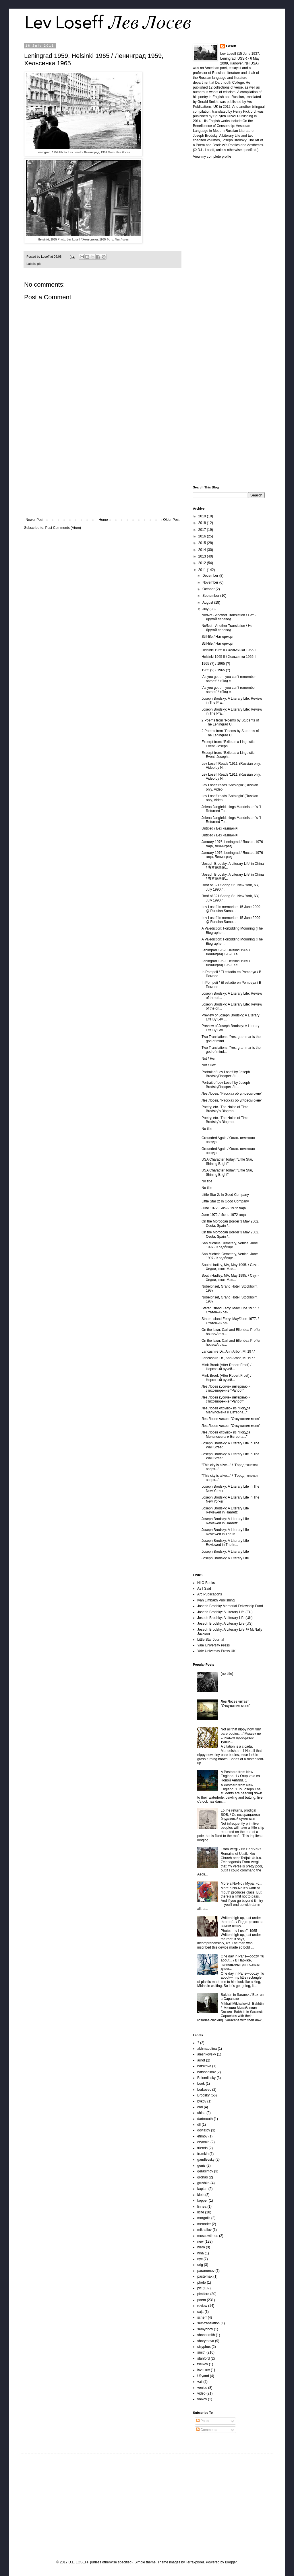 This screenshot has width=294, height=2576. Describe the element at coordinates (200, 2195) in the screenshot. I see `klots` at that location.